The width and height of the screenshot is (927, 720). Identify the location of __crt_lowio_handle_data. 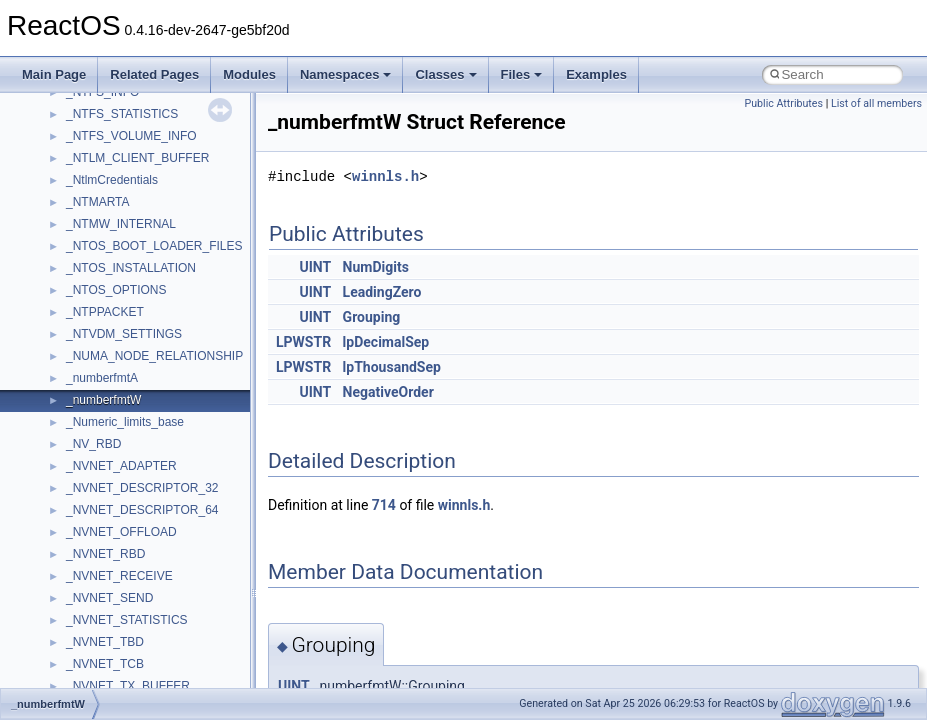
(132, 620).